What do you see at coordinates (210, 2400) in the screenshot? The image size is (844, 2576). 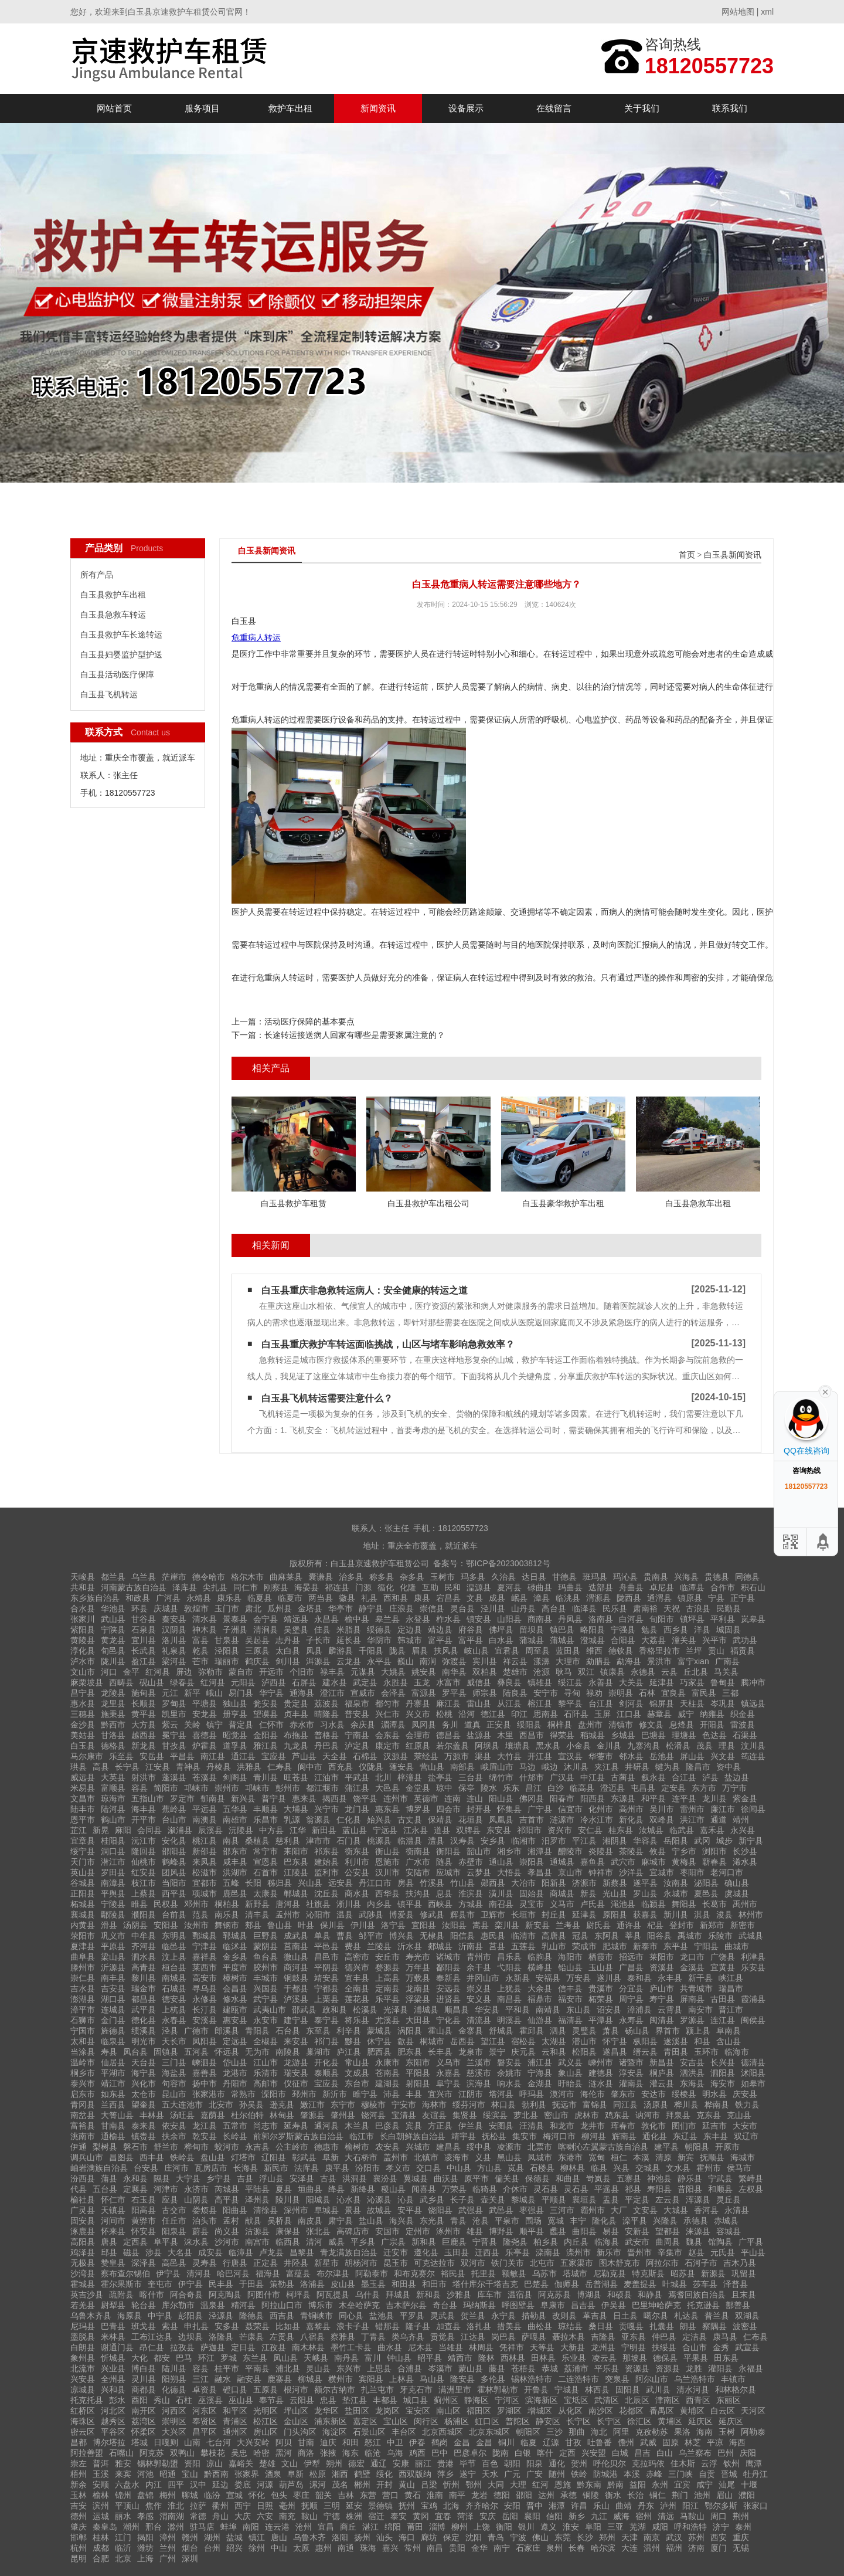 I see `巫溪县` at bounding box center [210, 2400].